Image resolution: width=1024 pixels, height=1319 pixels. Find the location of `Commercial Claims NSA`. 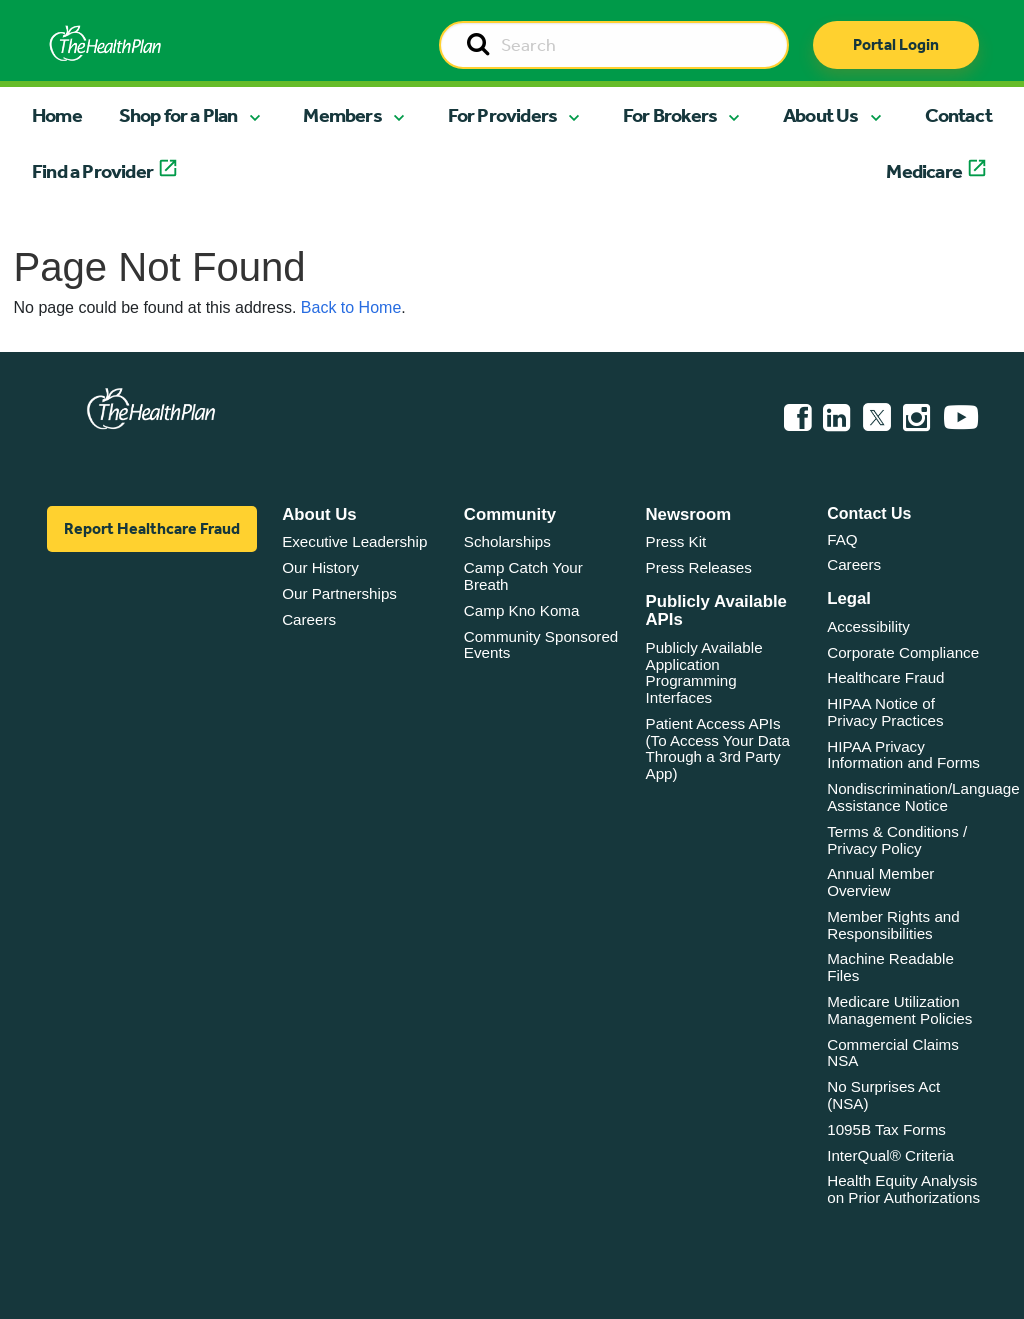

Commercial Claims NSA is located at coordinates (893, 1053).